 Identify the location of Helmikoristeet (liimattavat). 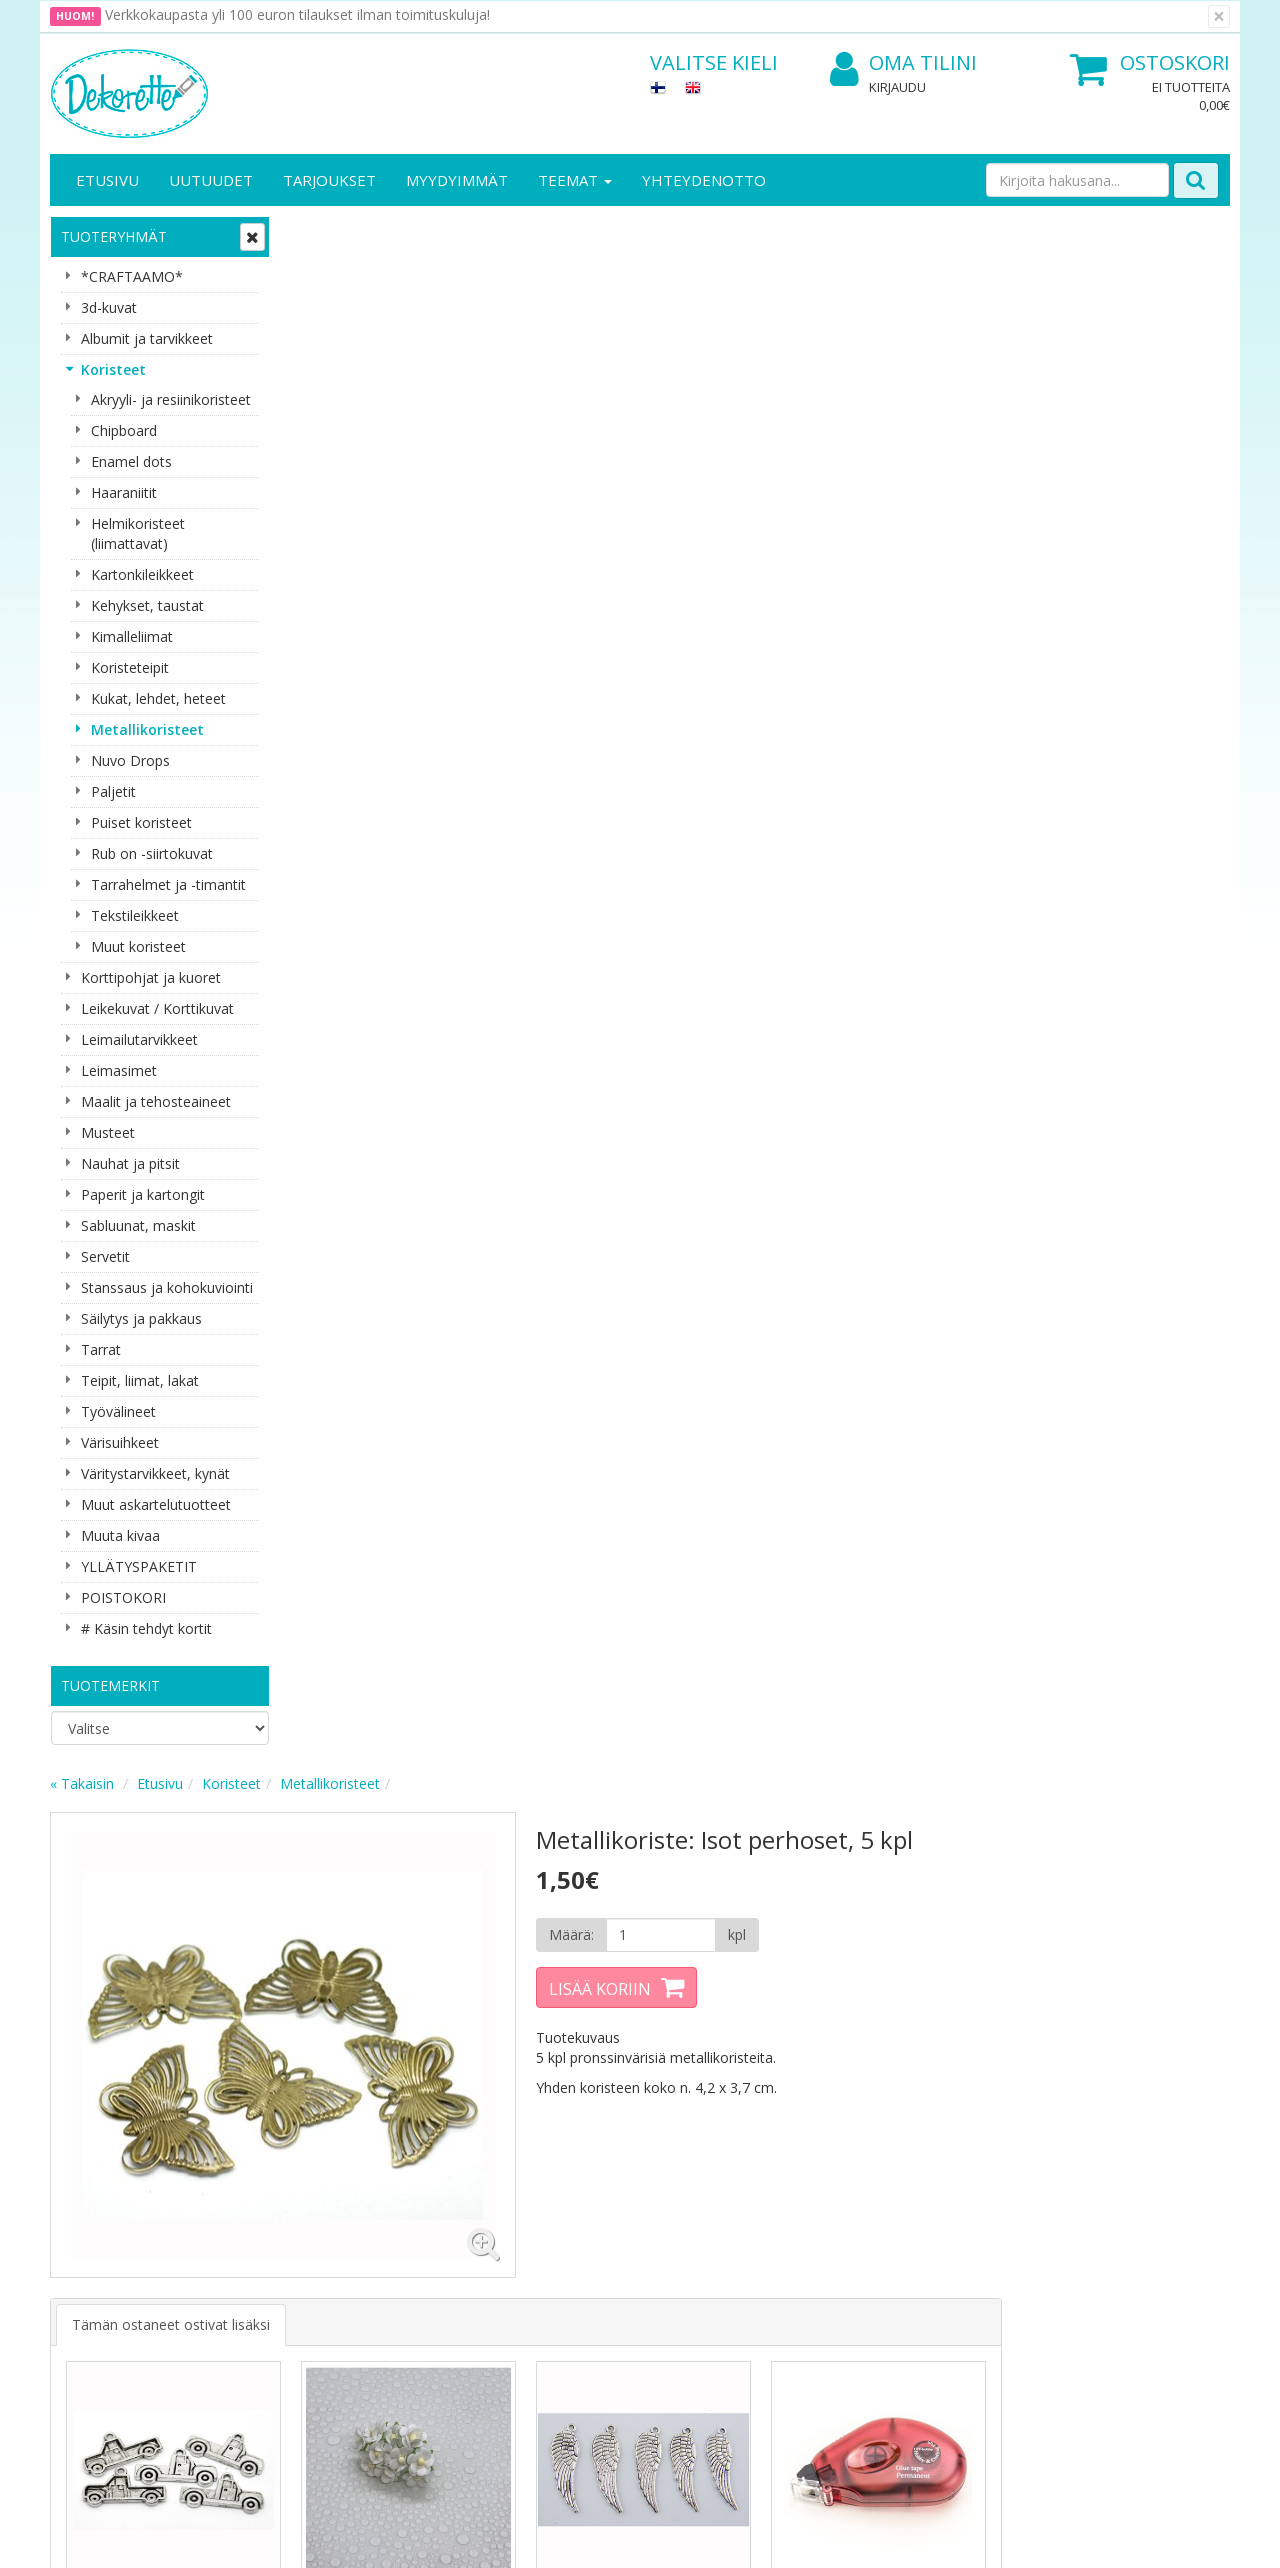
(138, 533).